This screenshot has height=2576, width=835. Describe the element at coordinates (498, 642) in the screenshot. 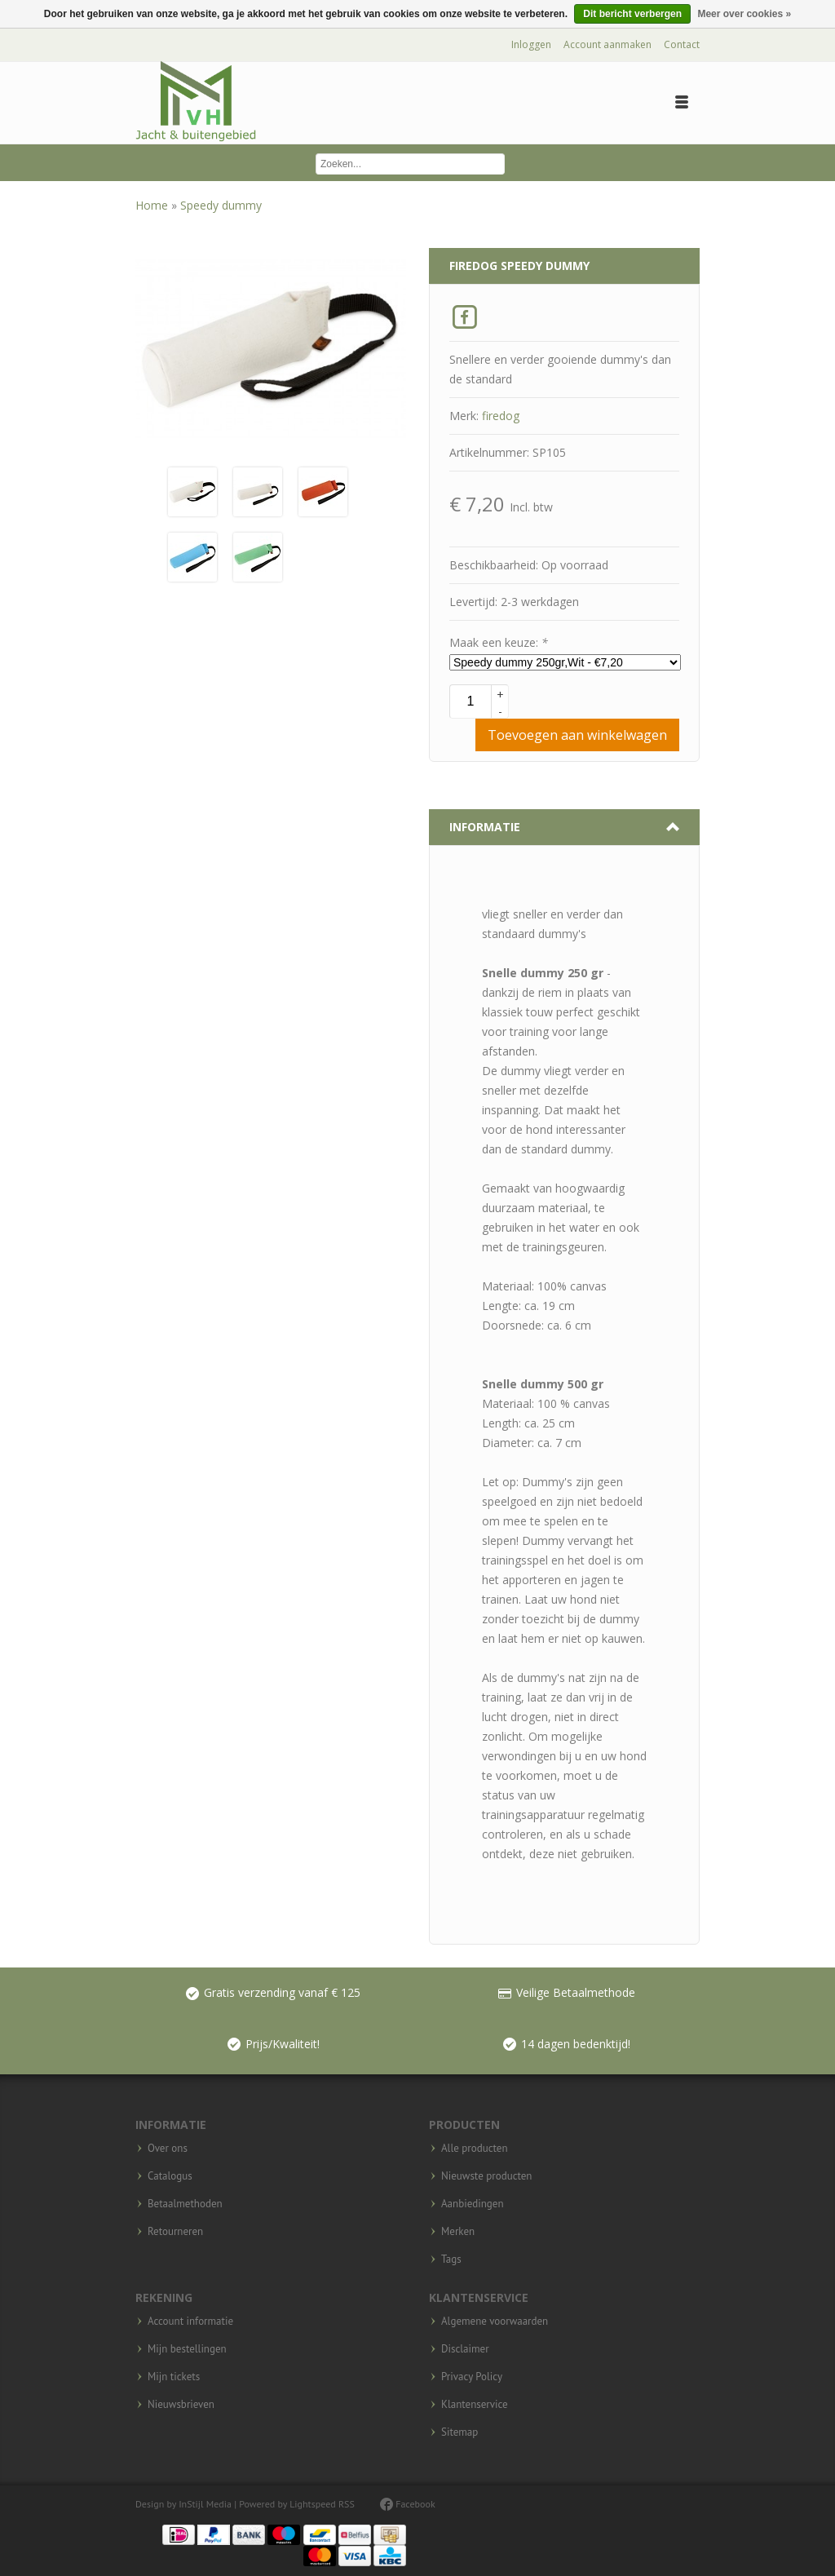

I see `Maak een keuze:` at that location.